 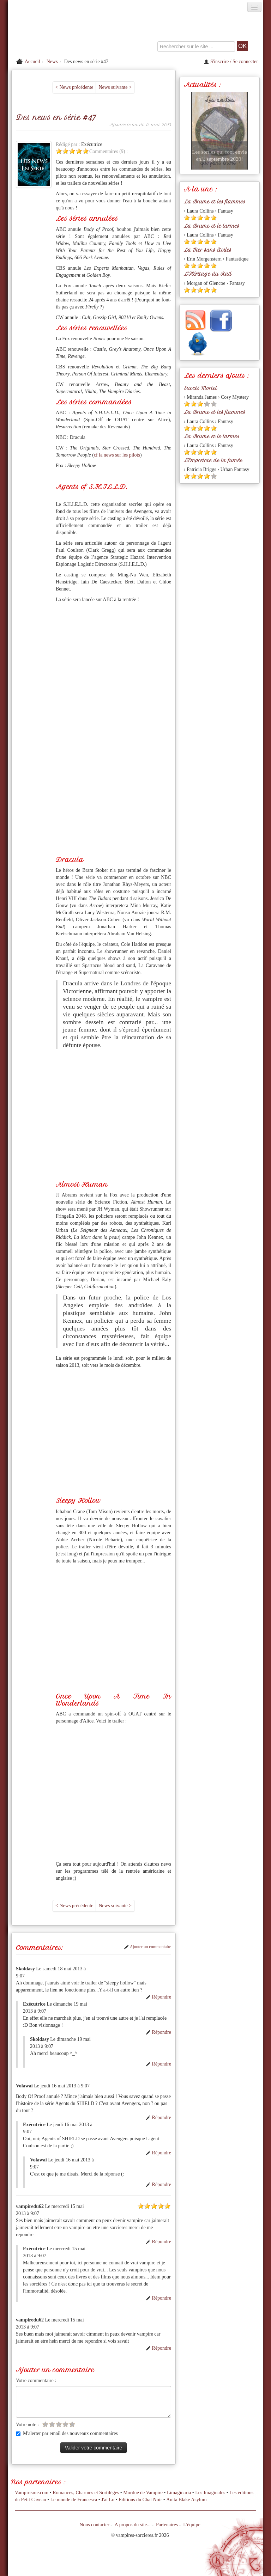 What do you see at coordinates (86, 151) in the screenshot?
I see `[Etoile pleine 5]` at bounding box center [86, 151].